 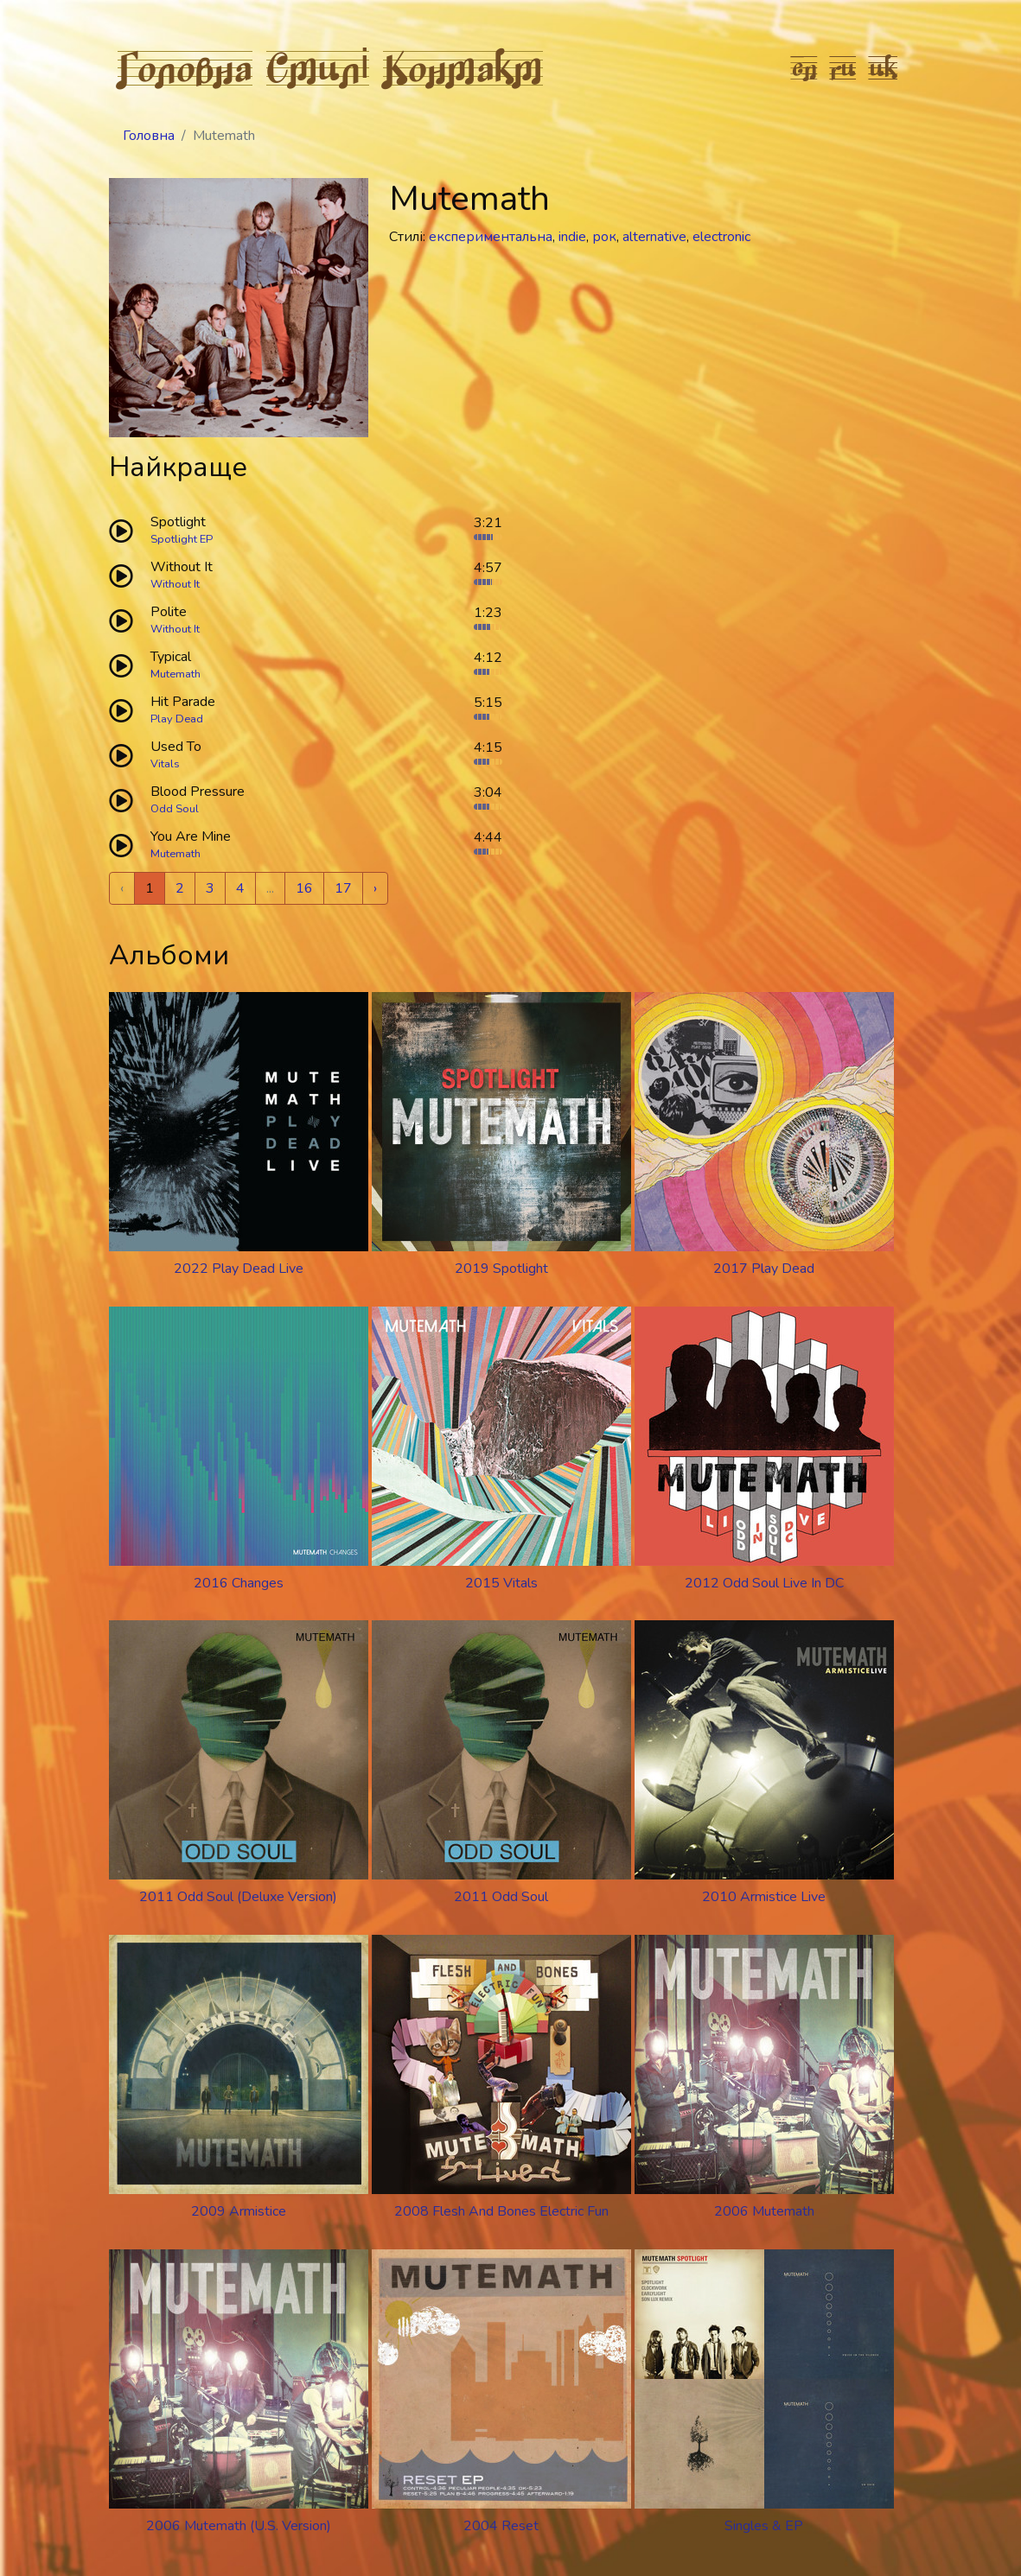 What do you see at coordinates (572, 236) in the screenshot?
I see `indie` at bounding box center [572, 236].